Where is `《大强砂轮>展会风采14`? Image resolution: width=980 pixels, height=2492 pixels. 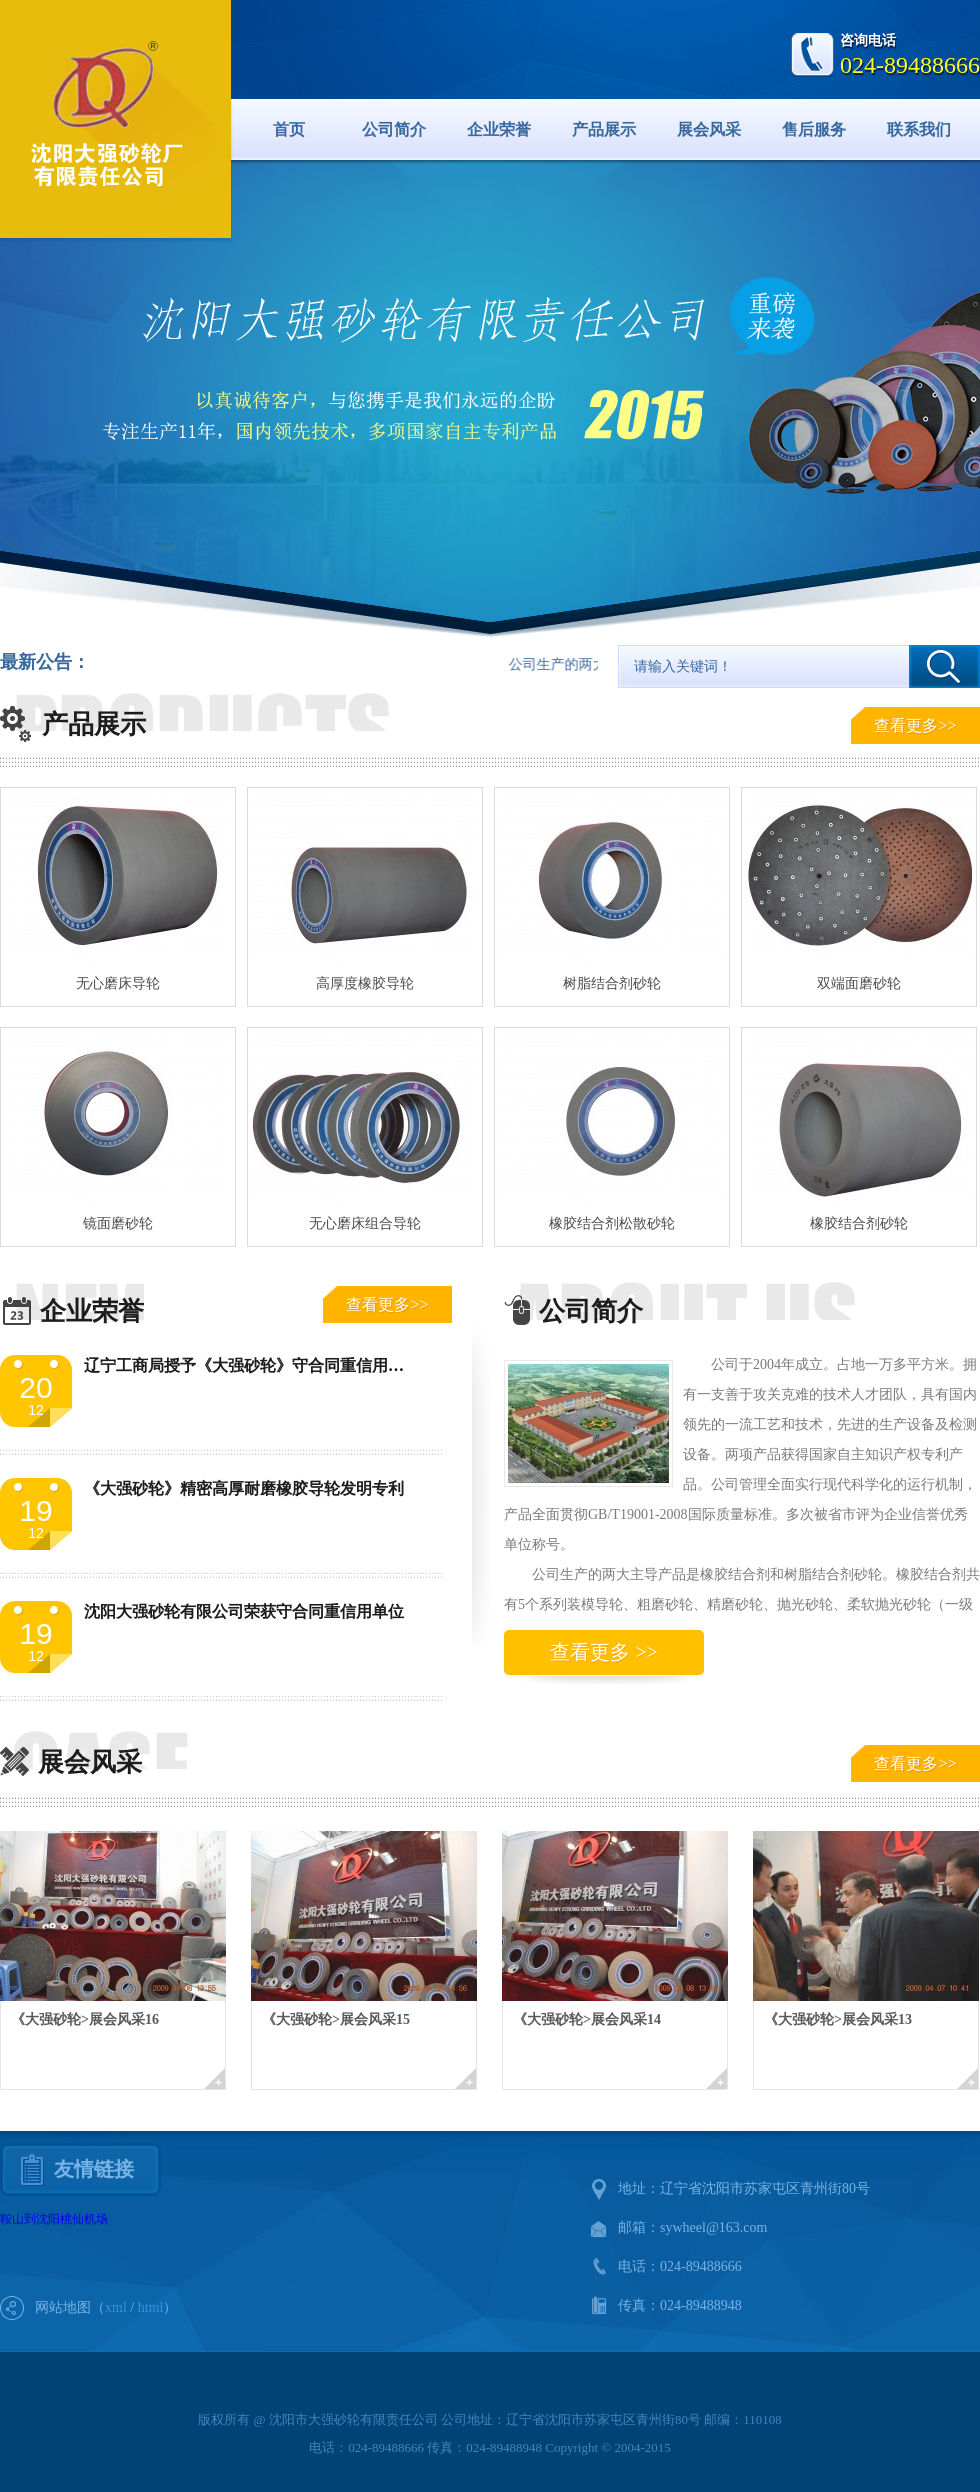
《大强砂轮>展会风采14 is located at coordinates (587, 2019).